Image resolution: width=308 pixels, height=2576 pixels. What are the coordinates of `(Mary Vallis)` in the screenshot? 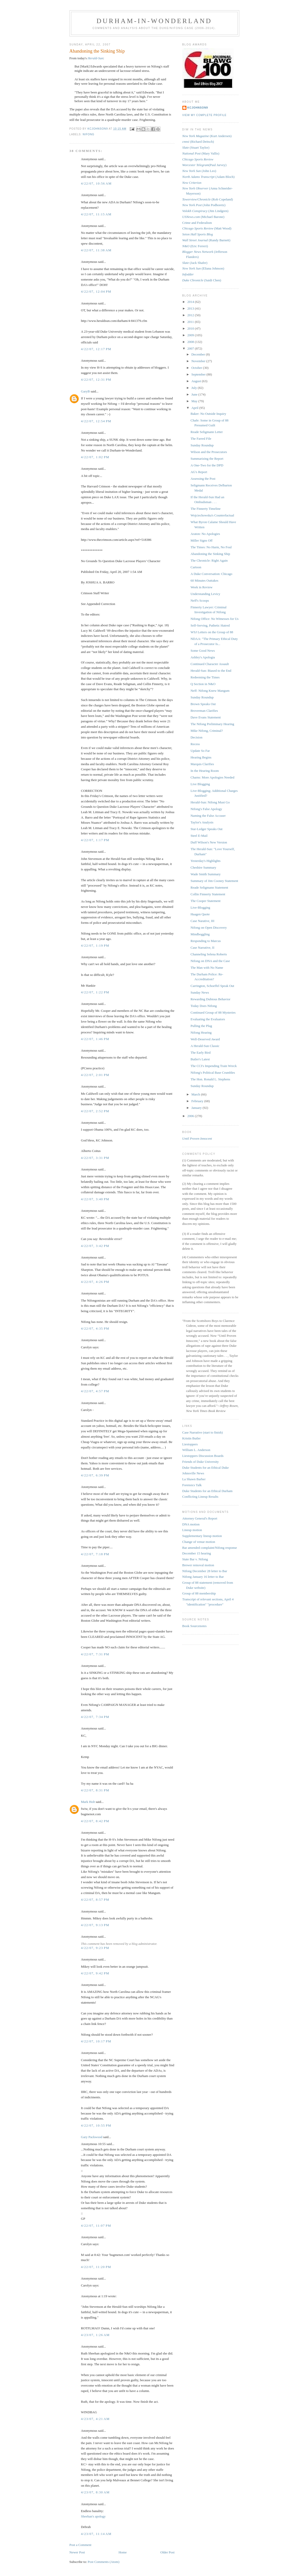 It's located at (201, 153).